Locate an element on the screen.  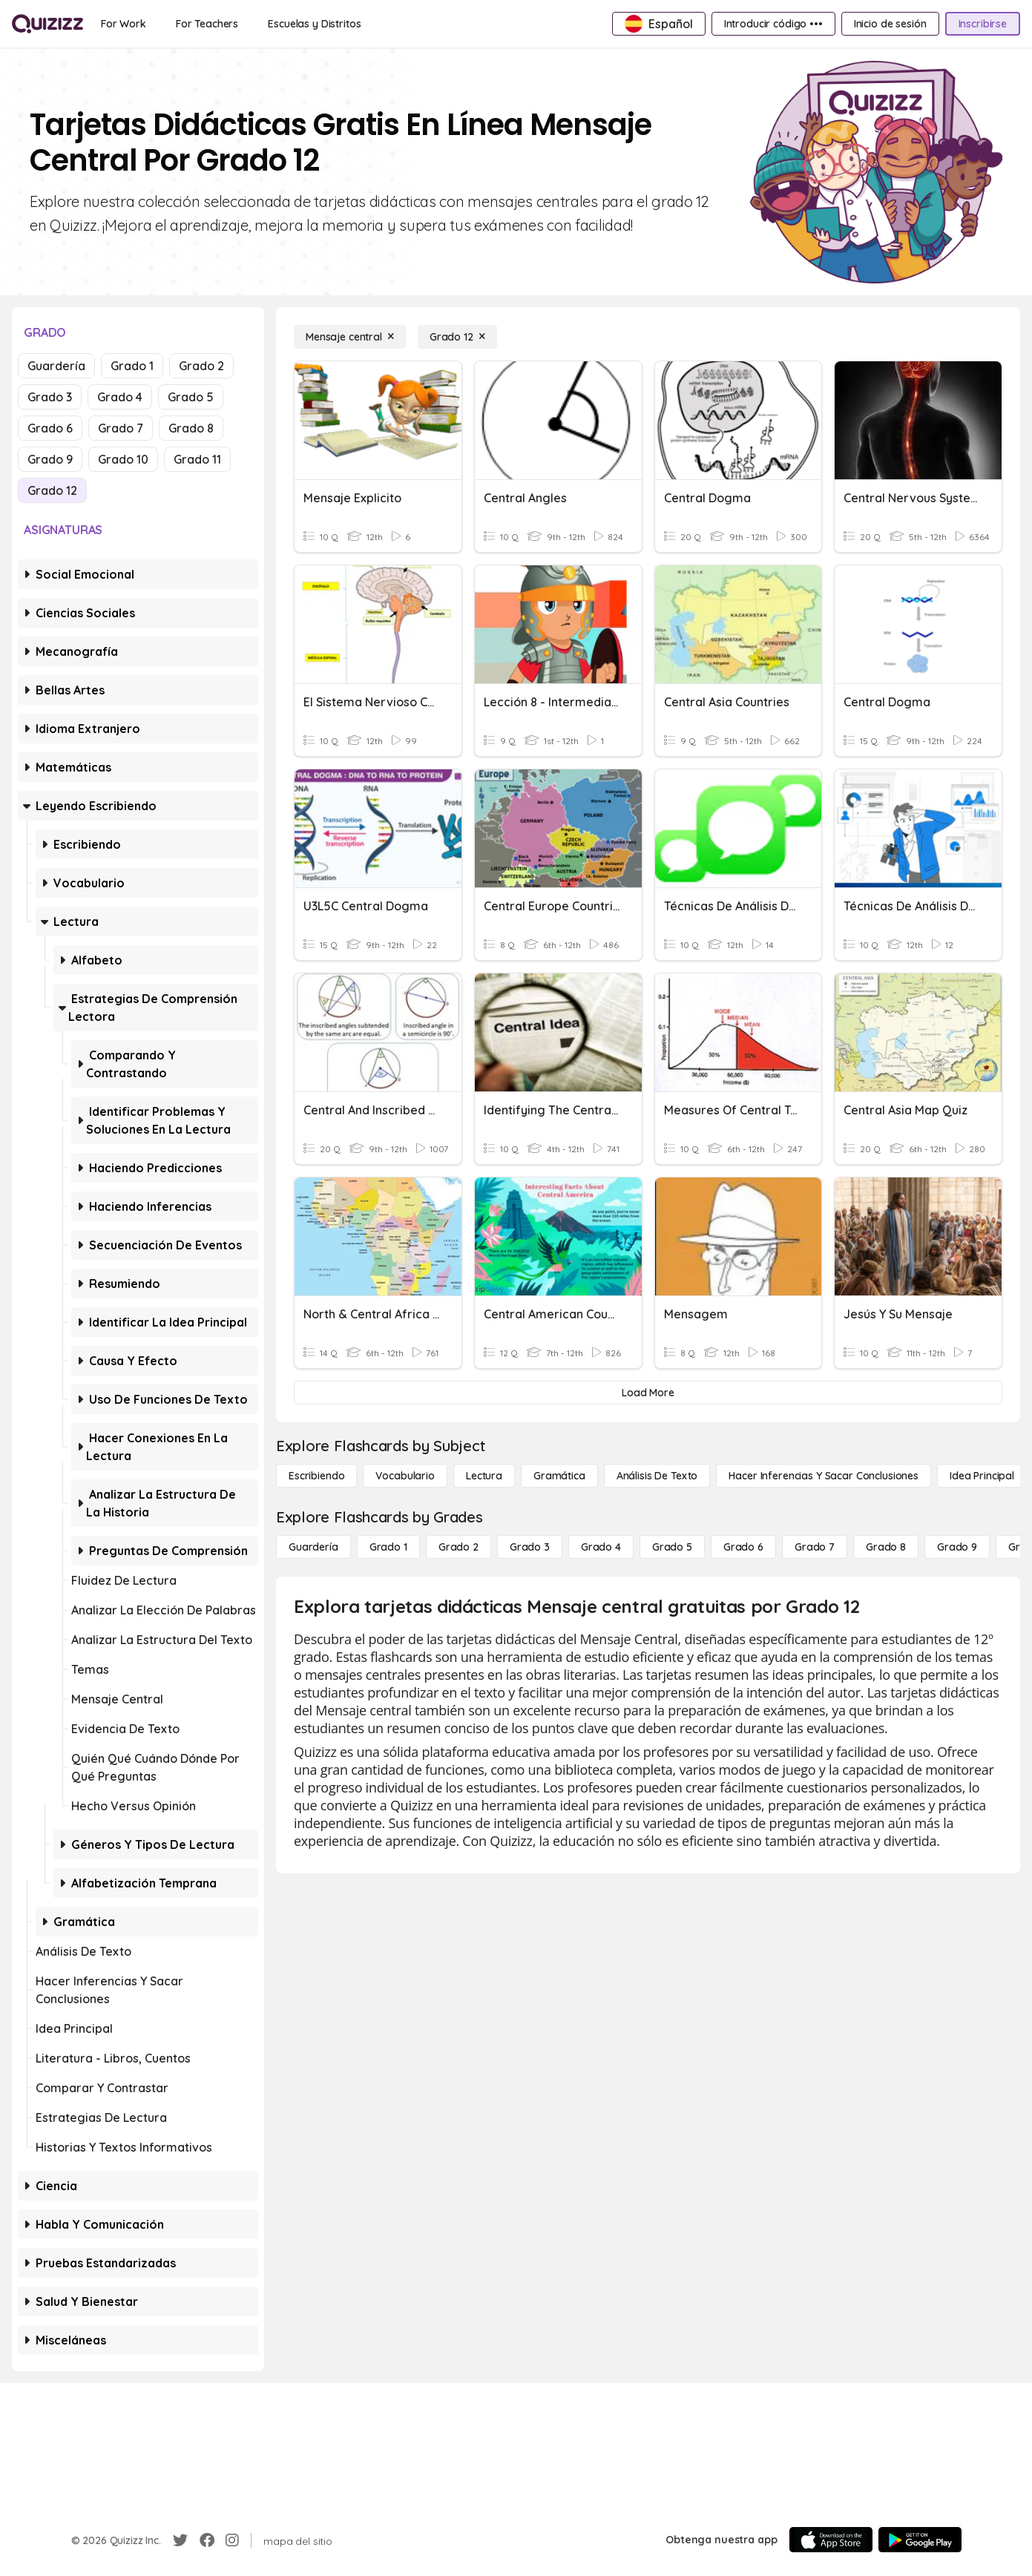
[Análisis de texto] is located at coordinates (657, 1476).